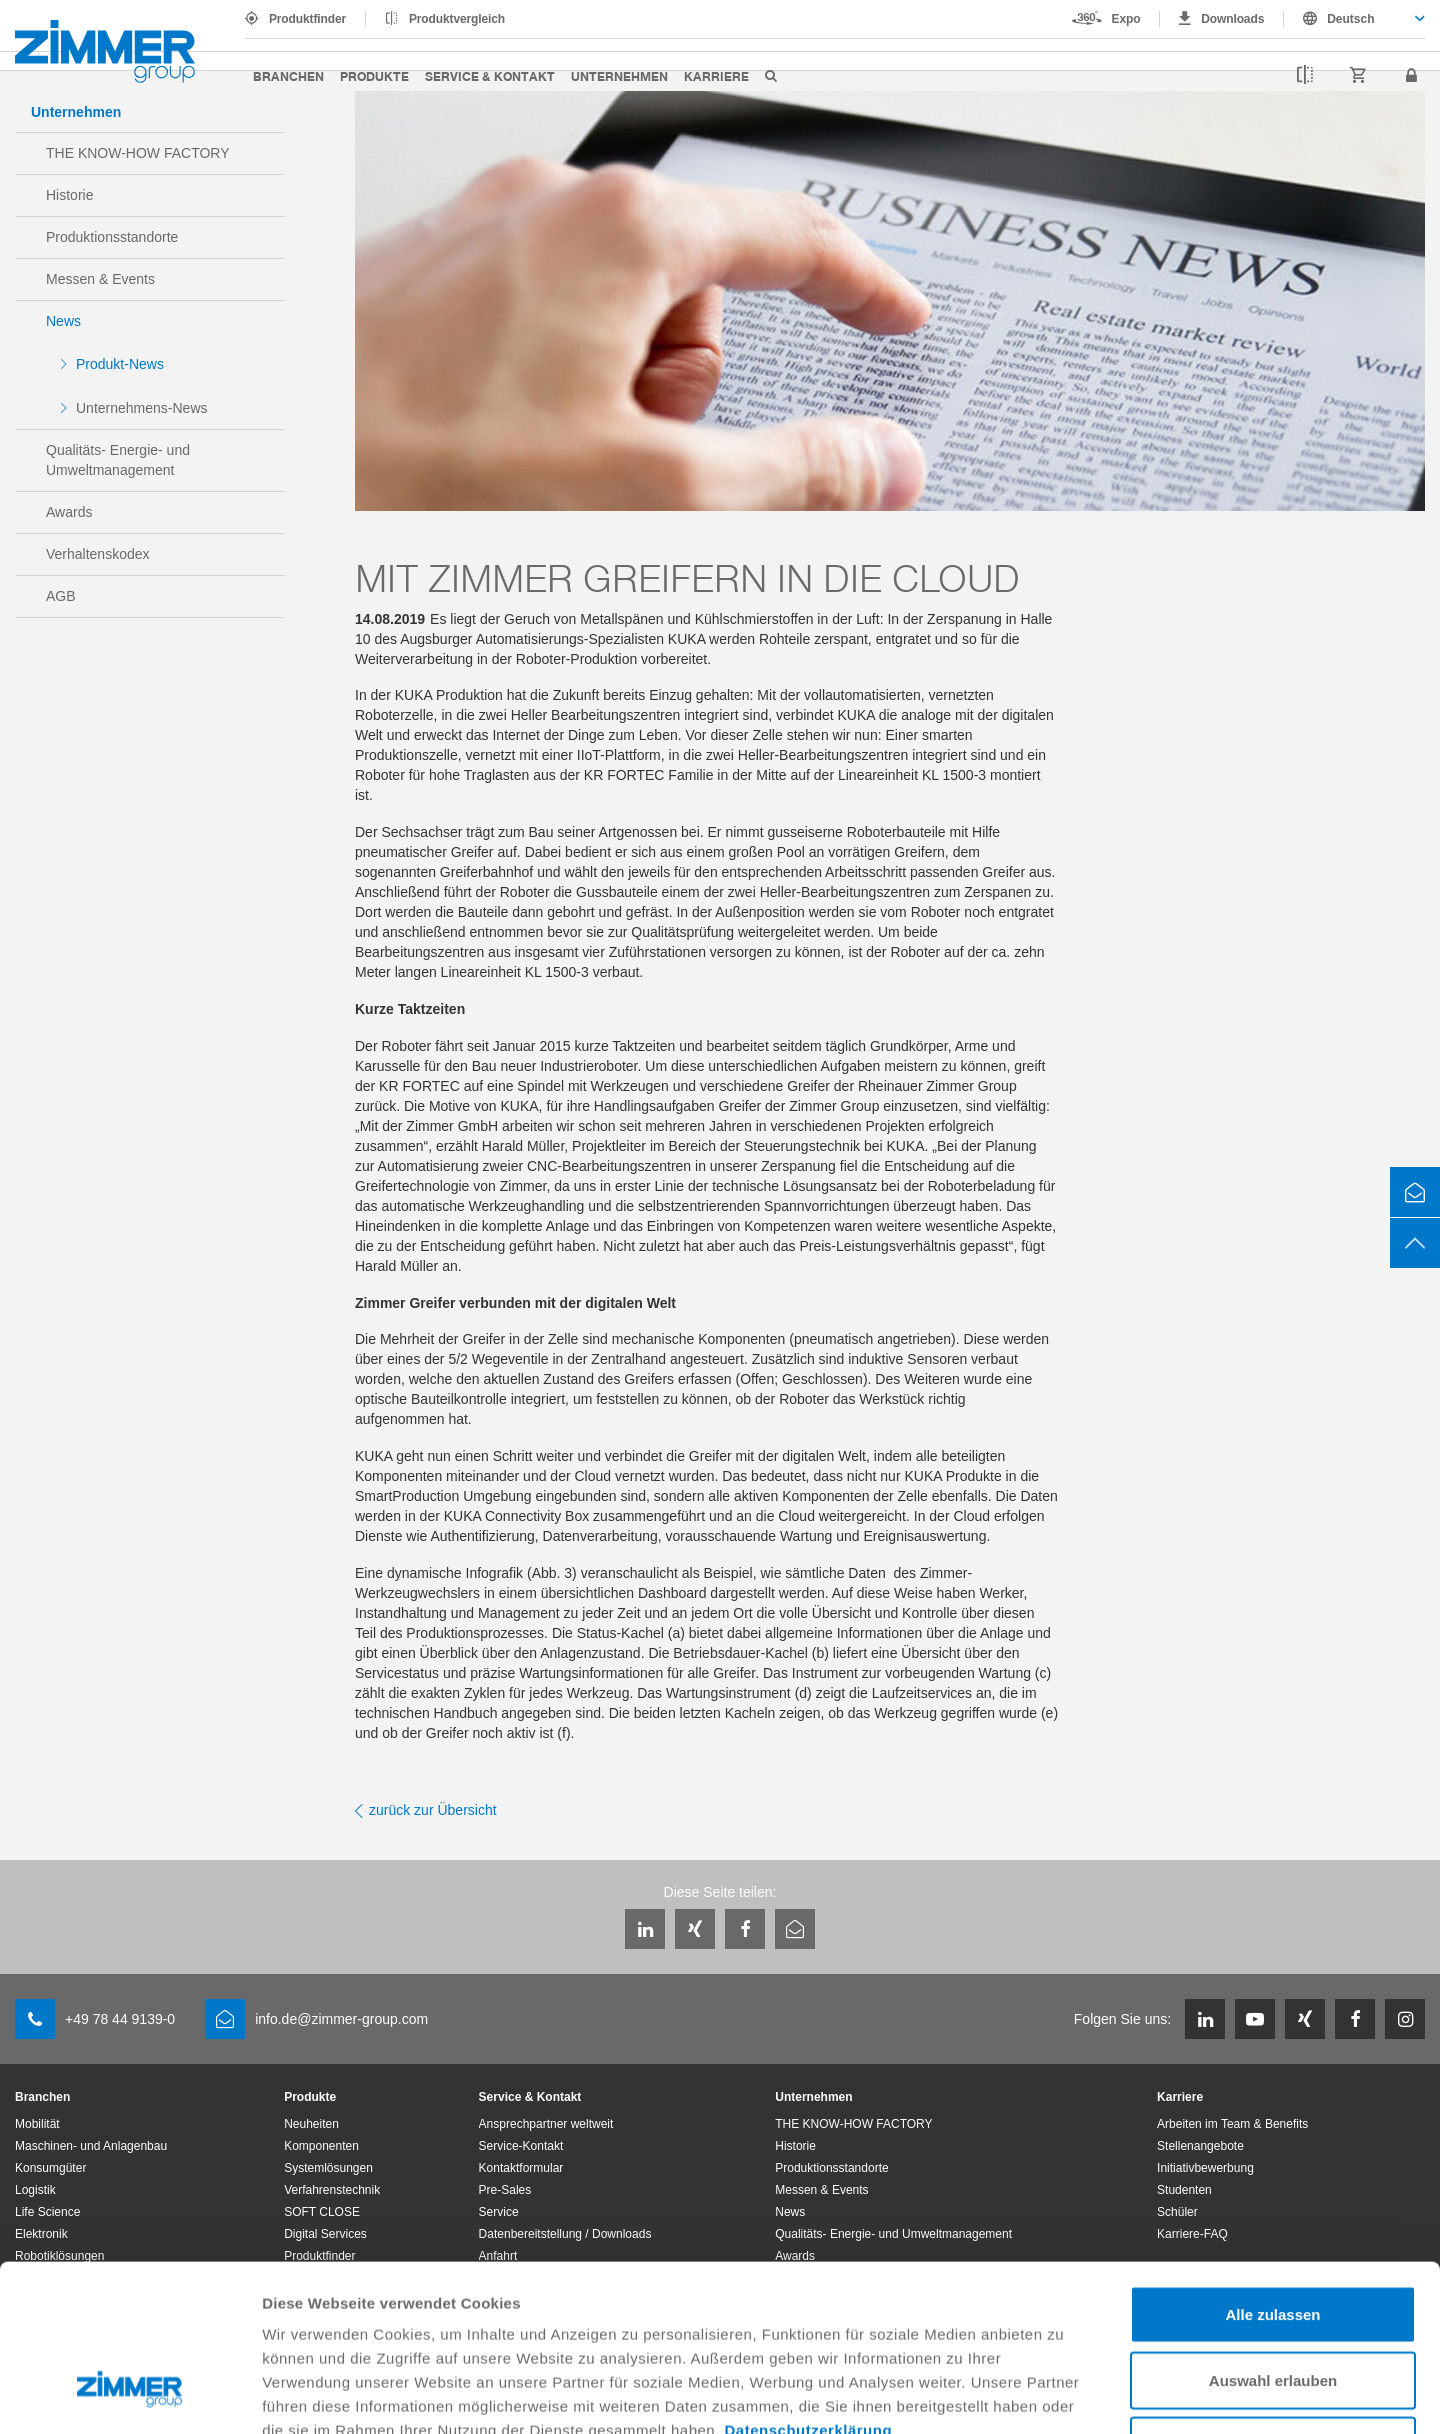  What do you see at coordinates (112, 237) in the screenshot?
I see `Produktionsstandorte` at bounding box center [112, 237].